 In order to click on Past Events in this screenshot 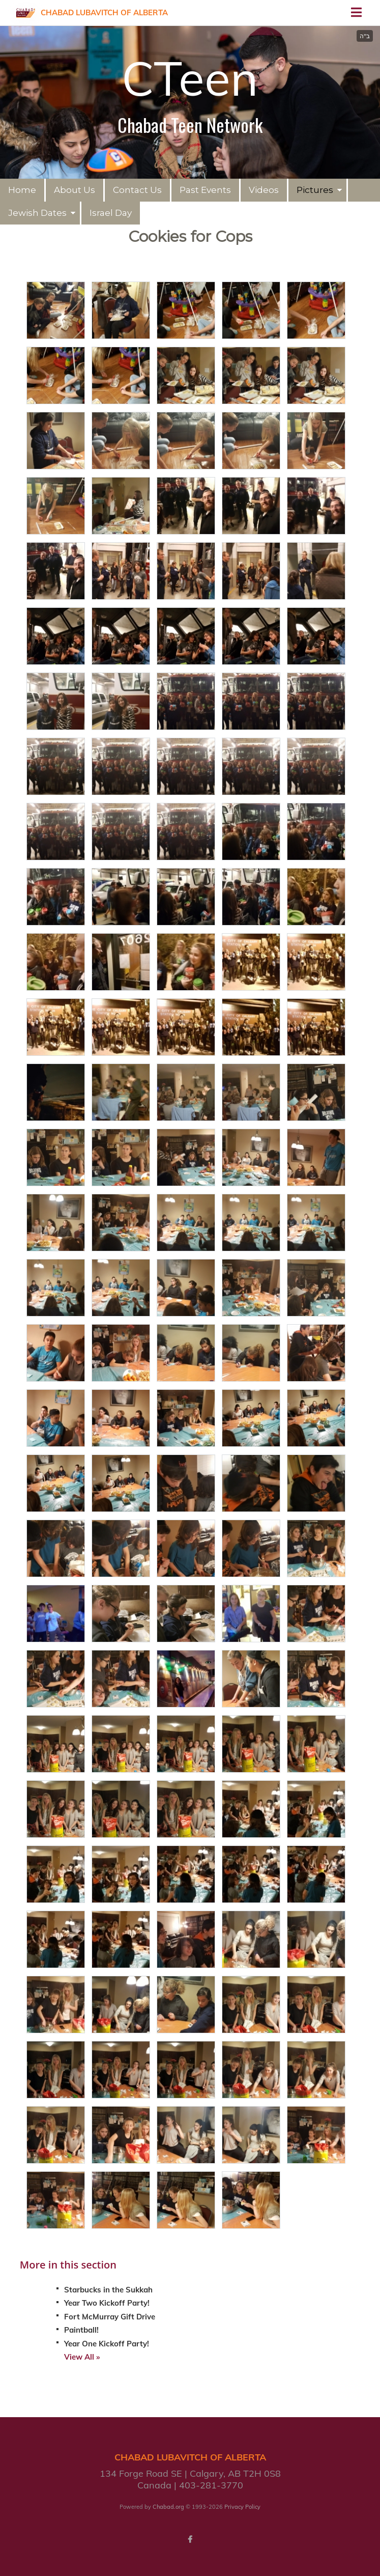, I will do `click(205, 190)`.